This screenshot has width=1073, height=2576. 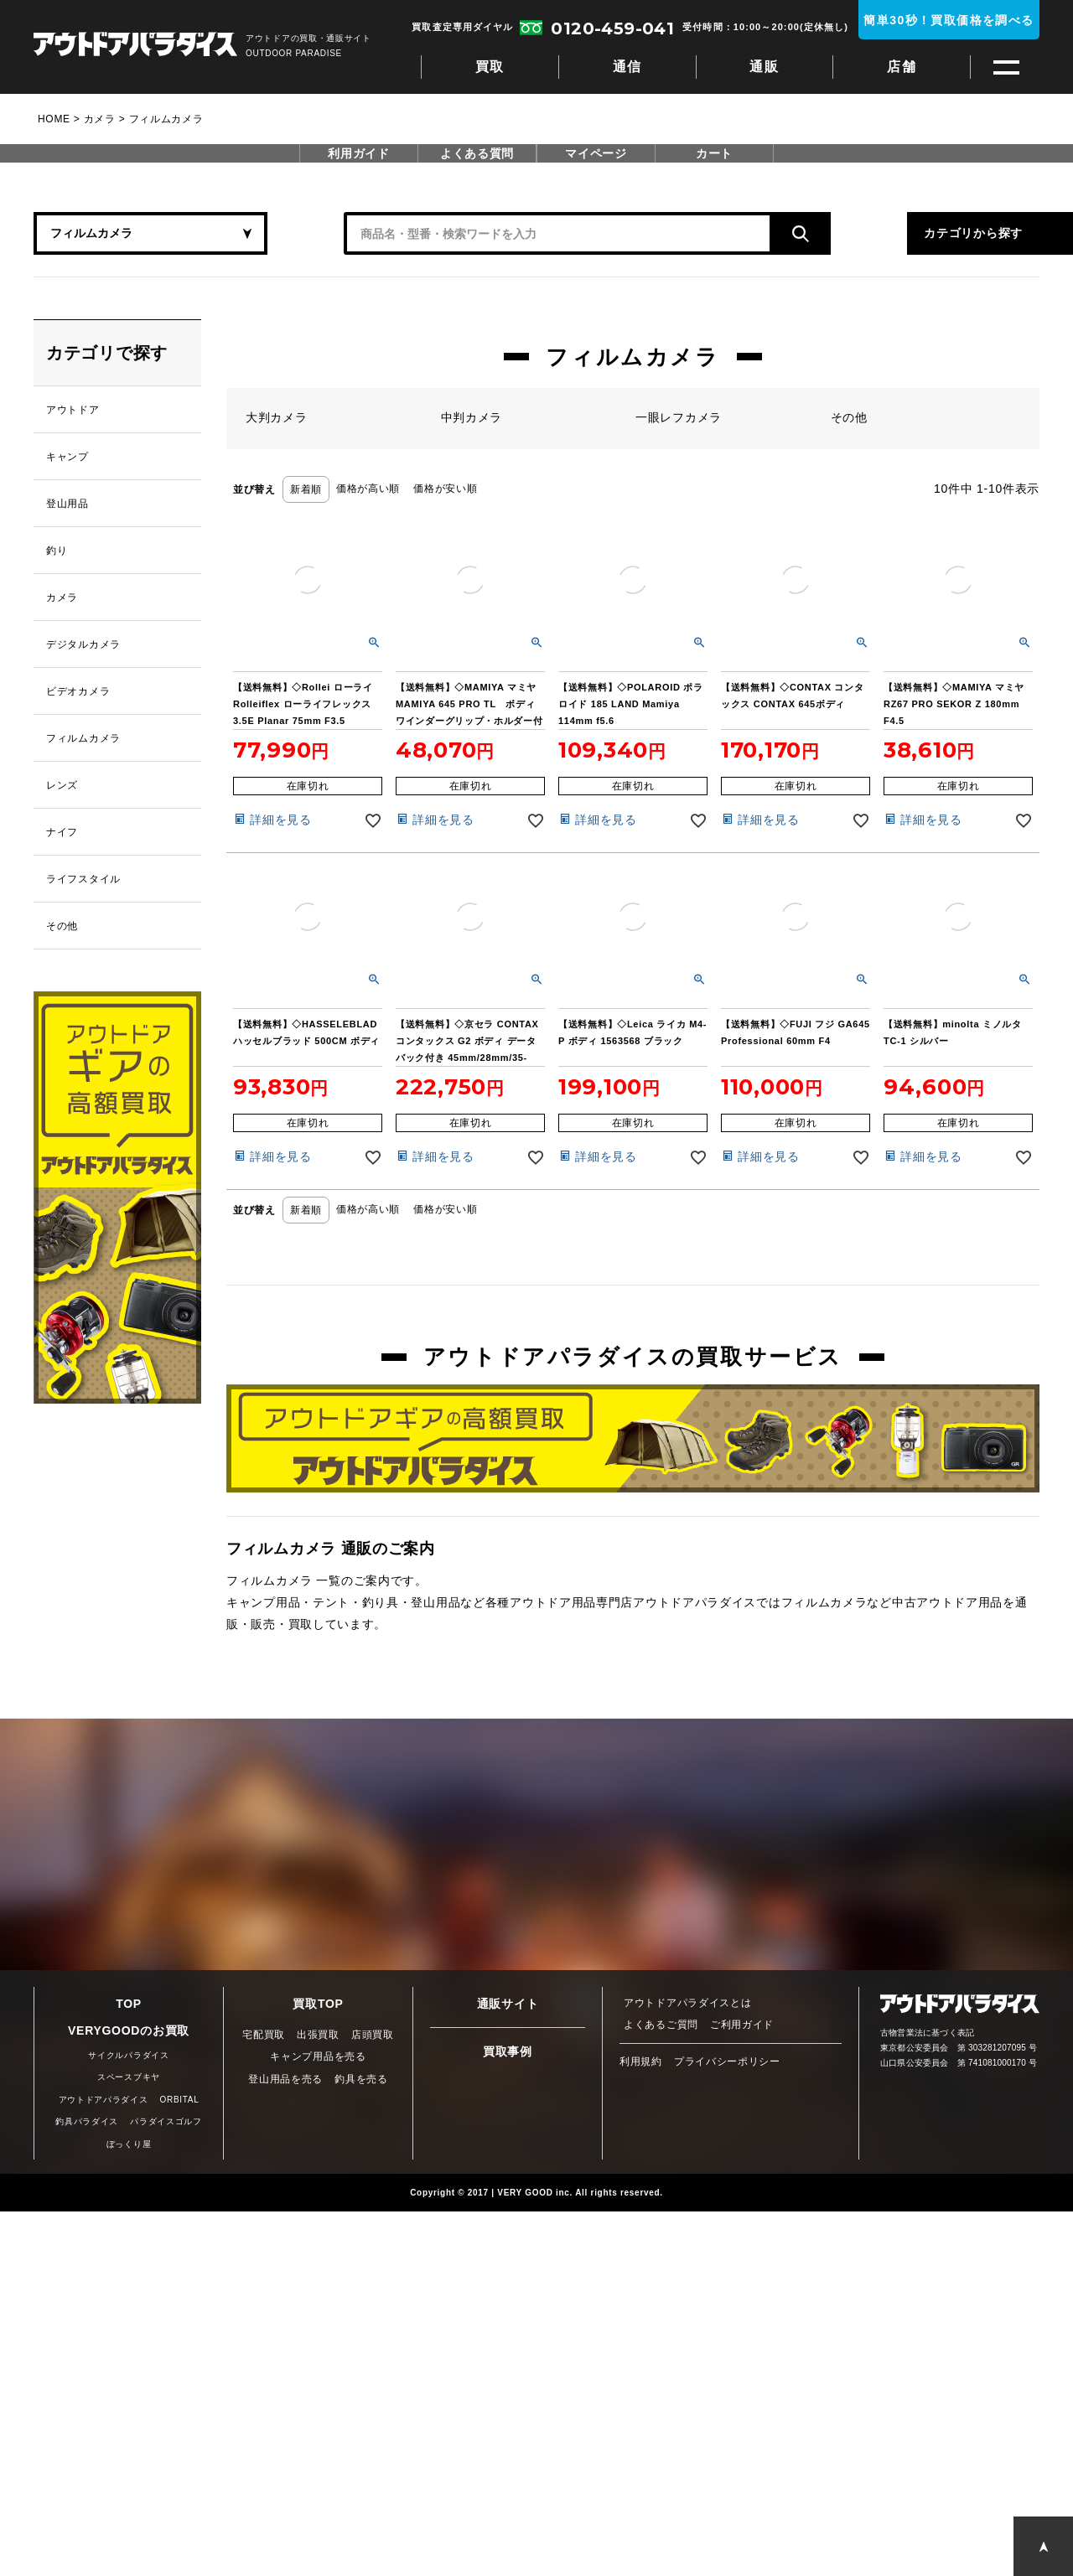 I want to click on PAGE TOP, so click(x=1043, y=2546).